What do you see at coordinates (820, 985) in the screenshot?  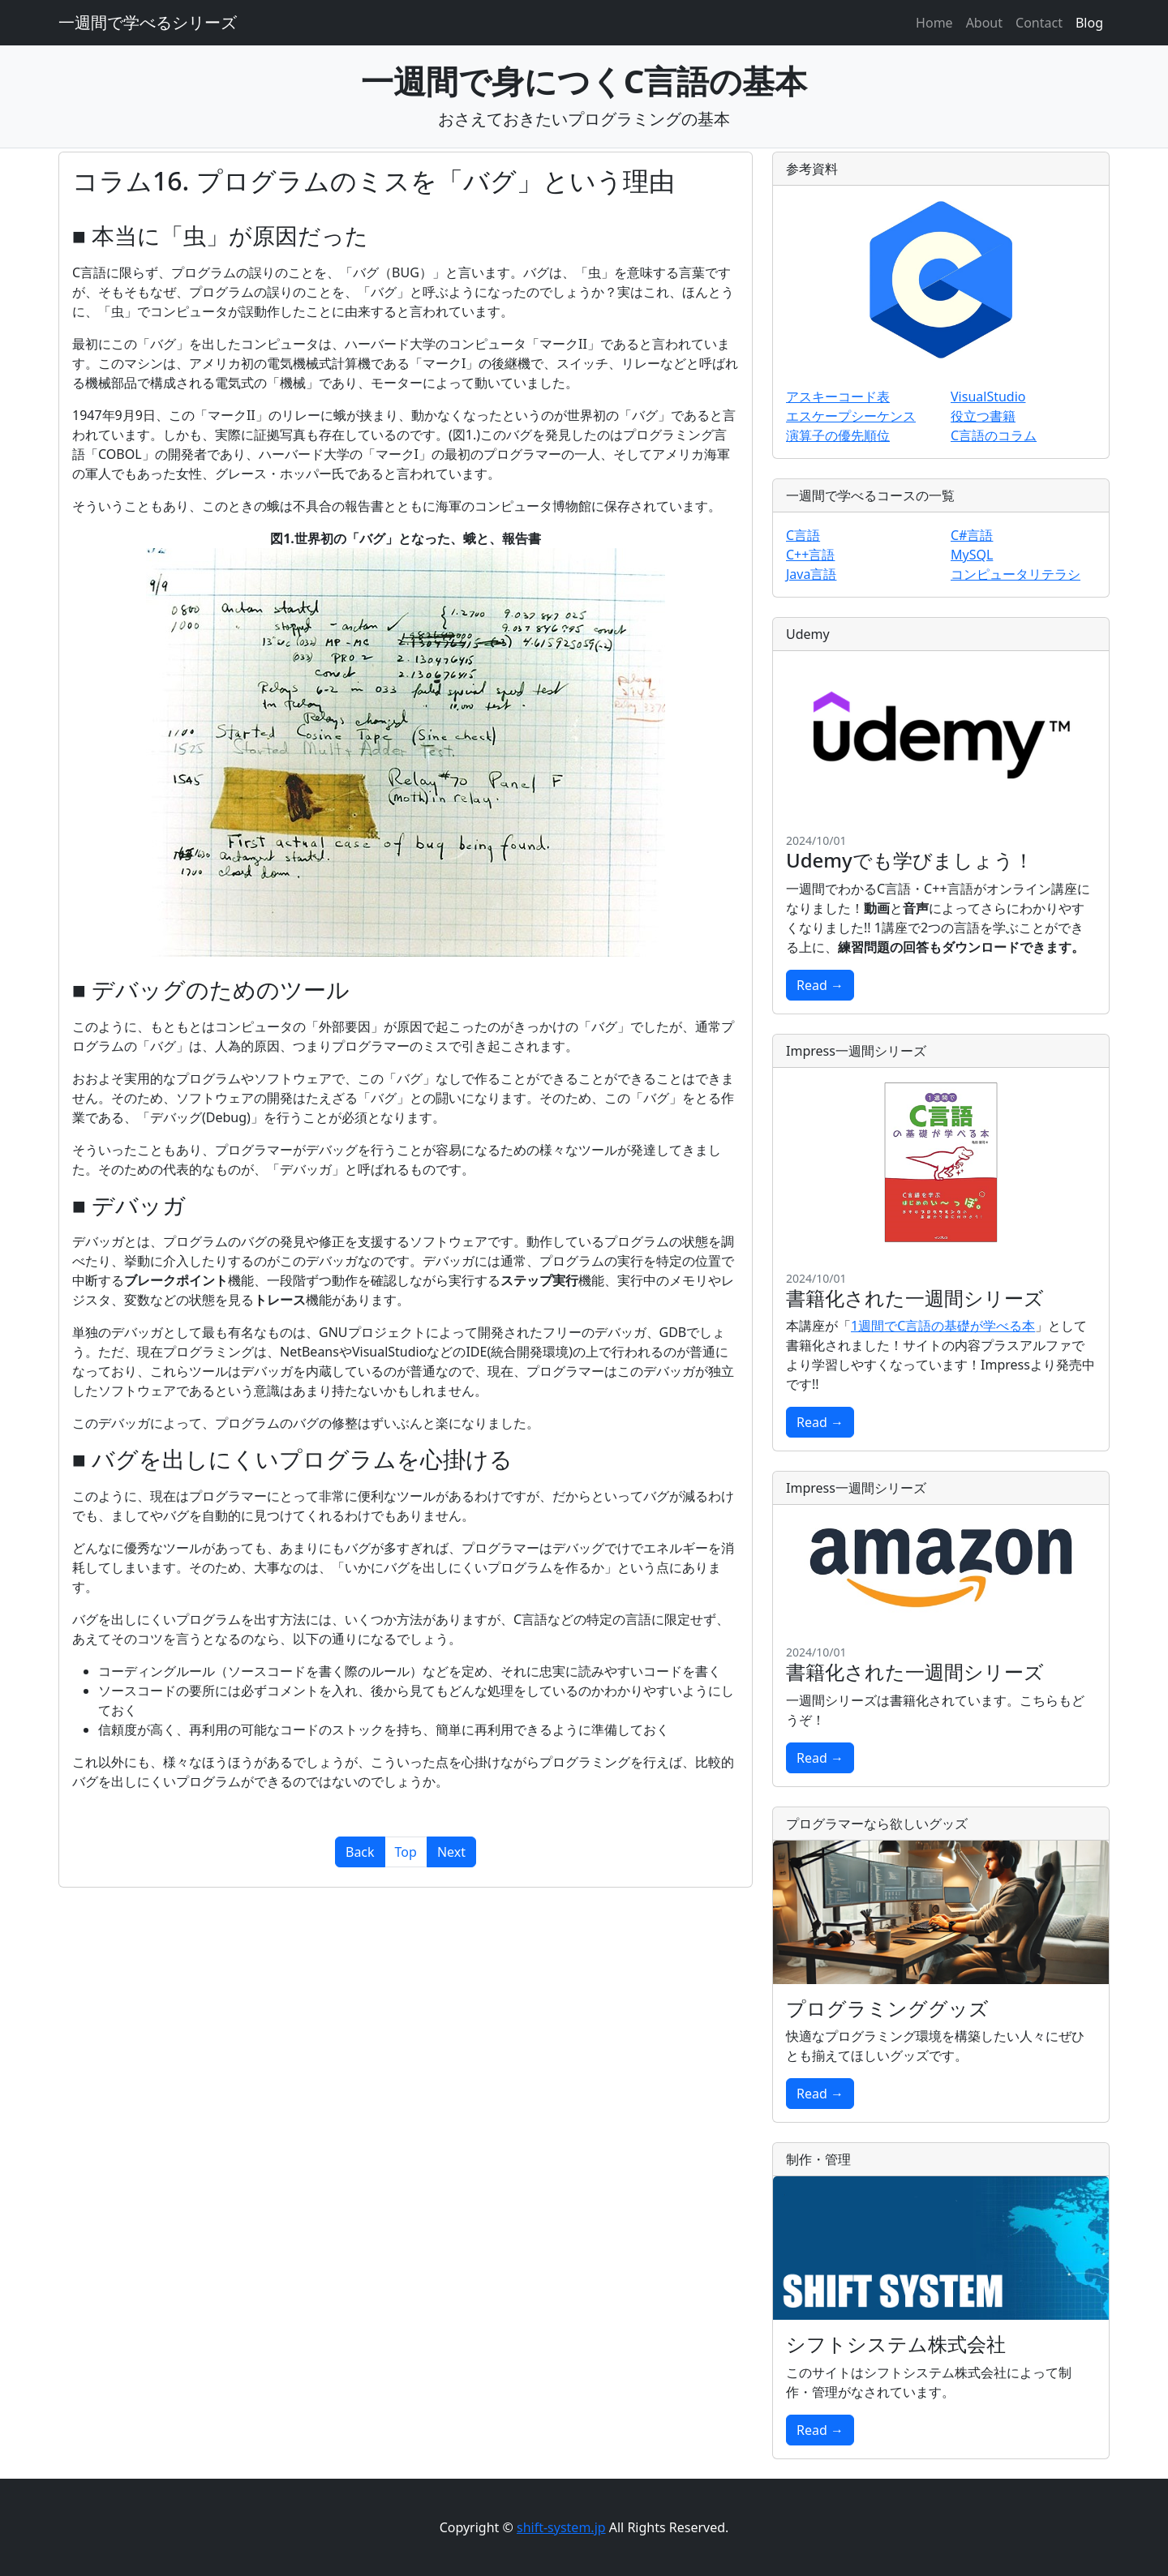 I see `Read →` at bounding box center [820, 985].